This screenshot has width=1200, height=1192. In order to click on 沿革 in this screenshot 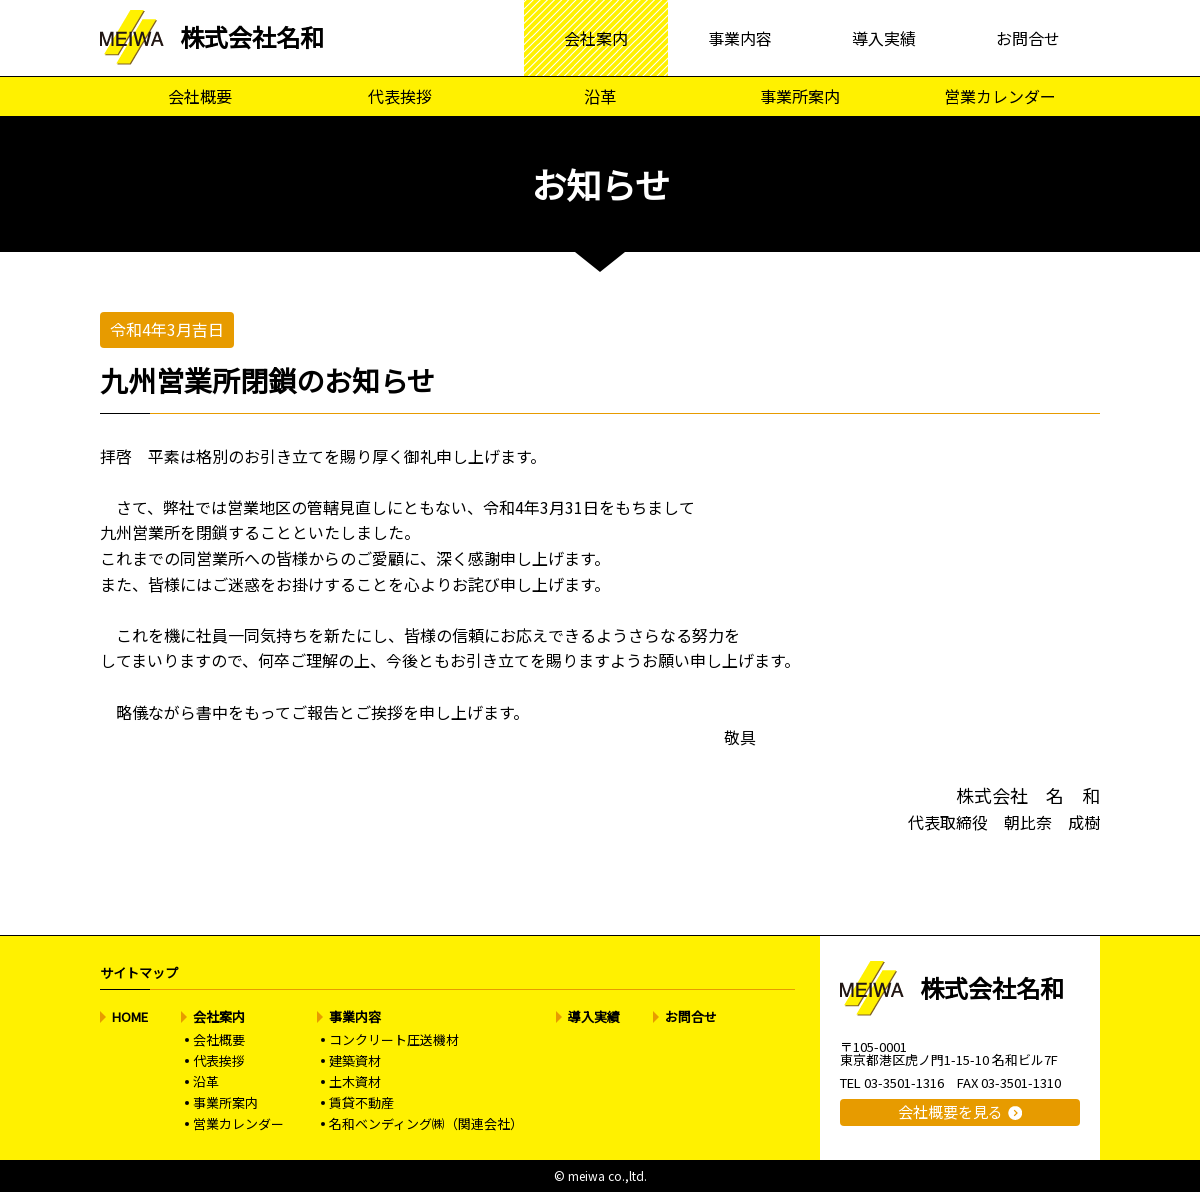, I will do `click(600, 96)`.